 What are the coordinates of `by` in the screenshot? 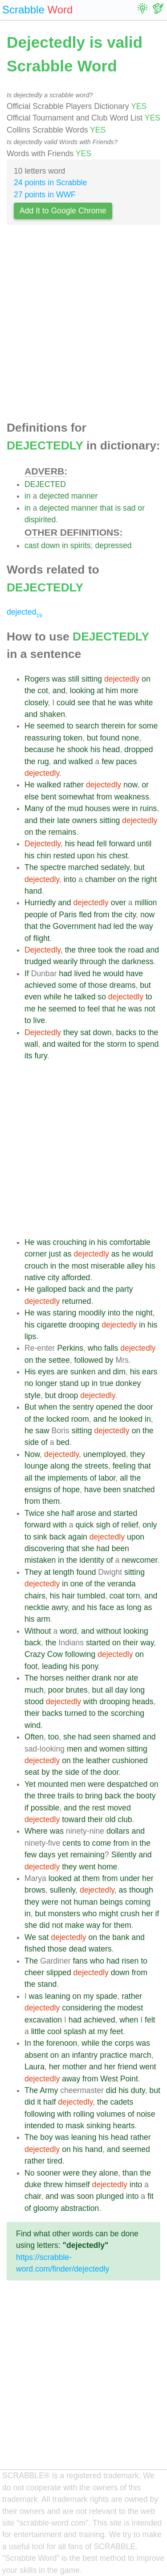 It's located at (109, 1360).